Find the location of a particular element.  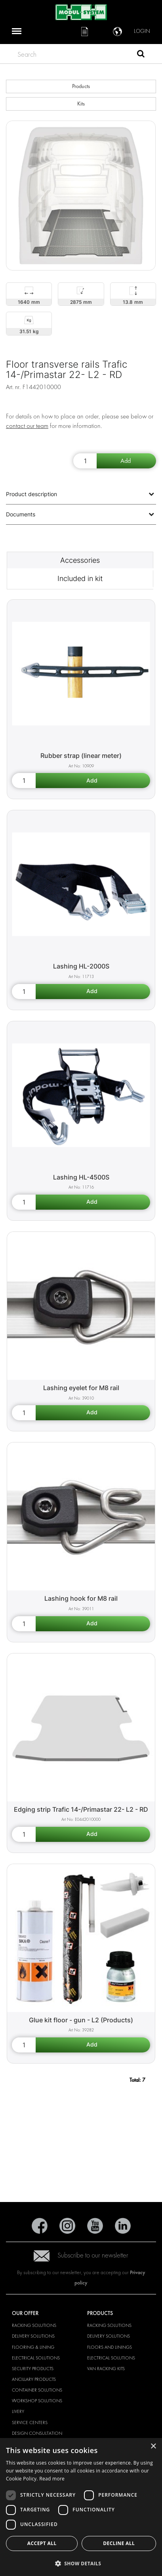

Kits is located at coordinates (81, 103).